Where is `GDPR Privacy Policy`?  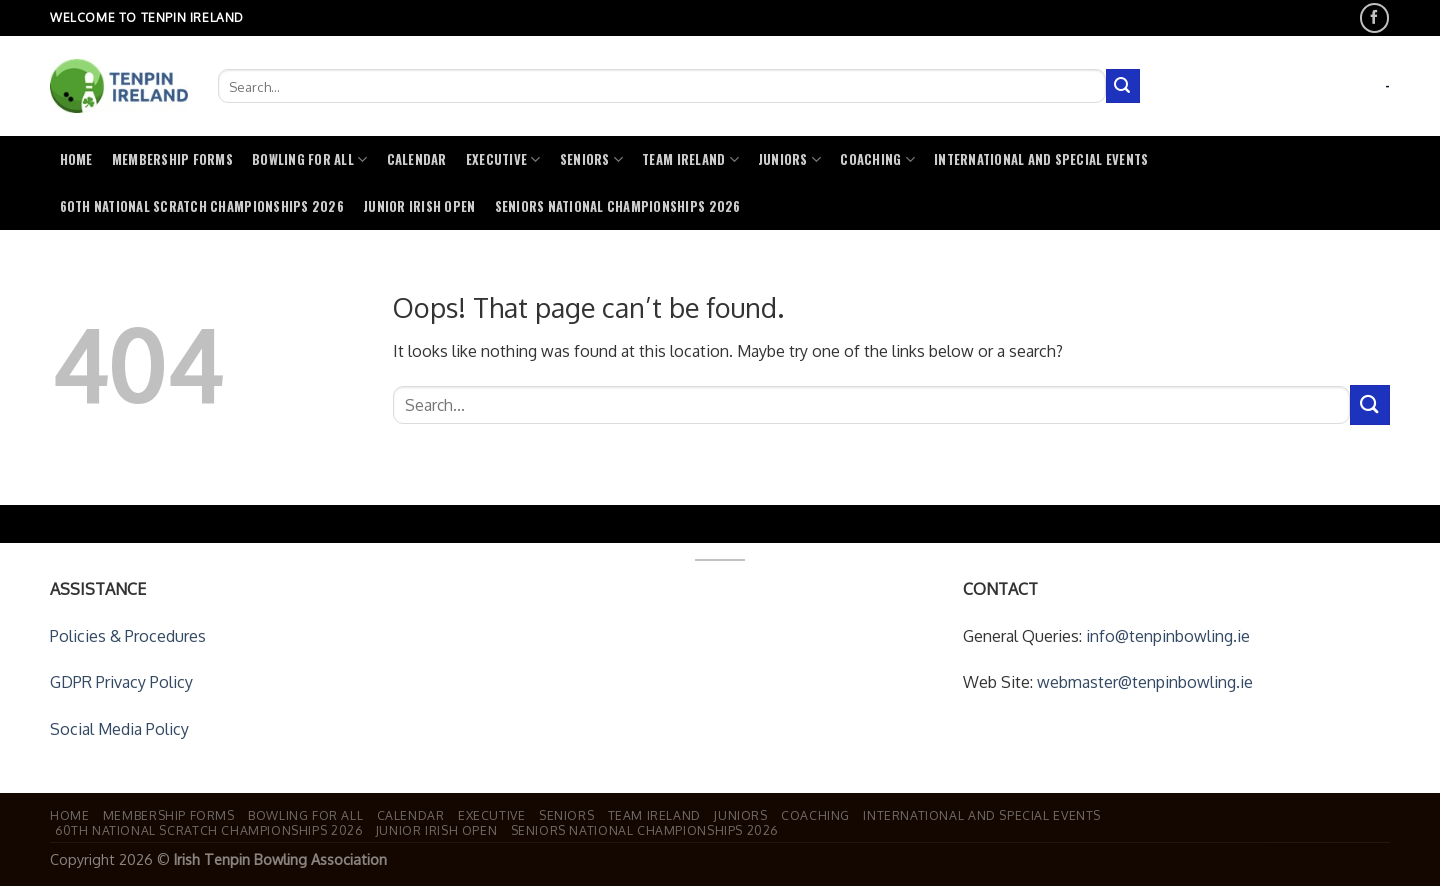
GDPR Privacy Policy is located at coordinates (121, 682).